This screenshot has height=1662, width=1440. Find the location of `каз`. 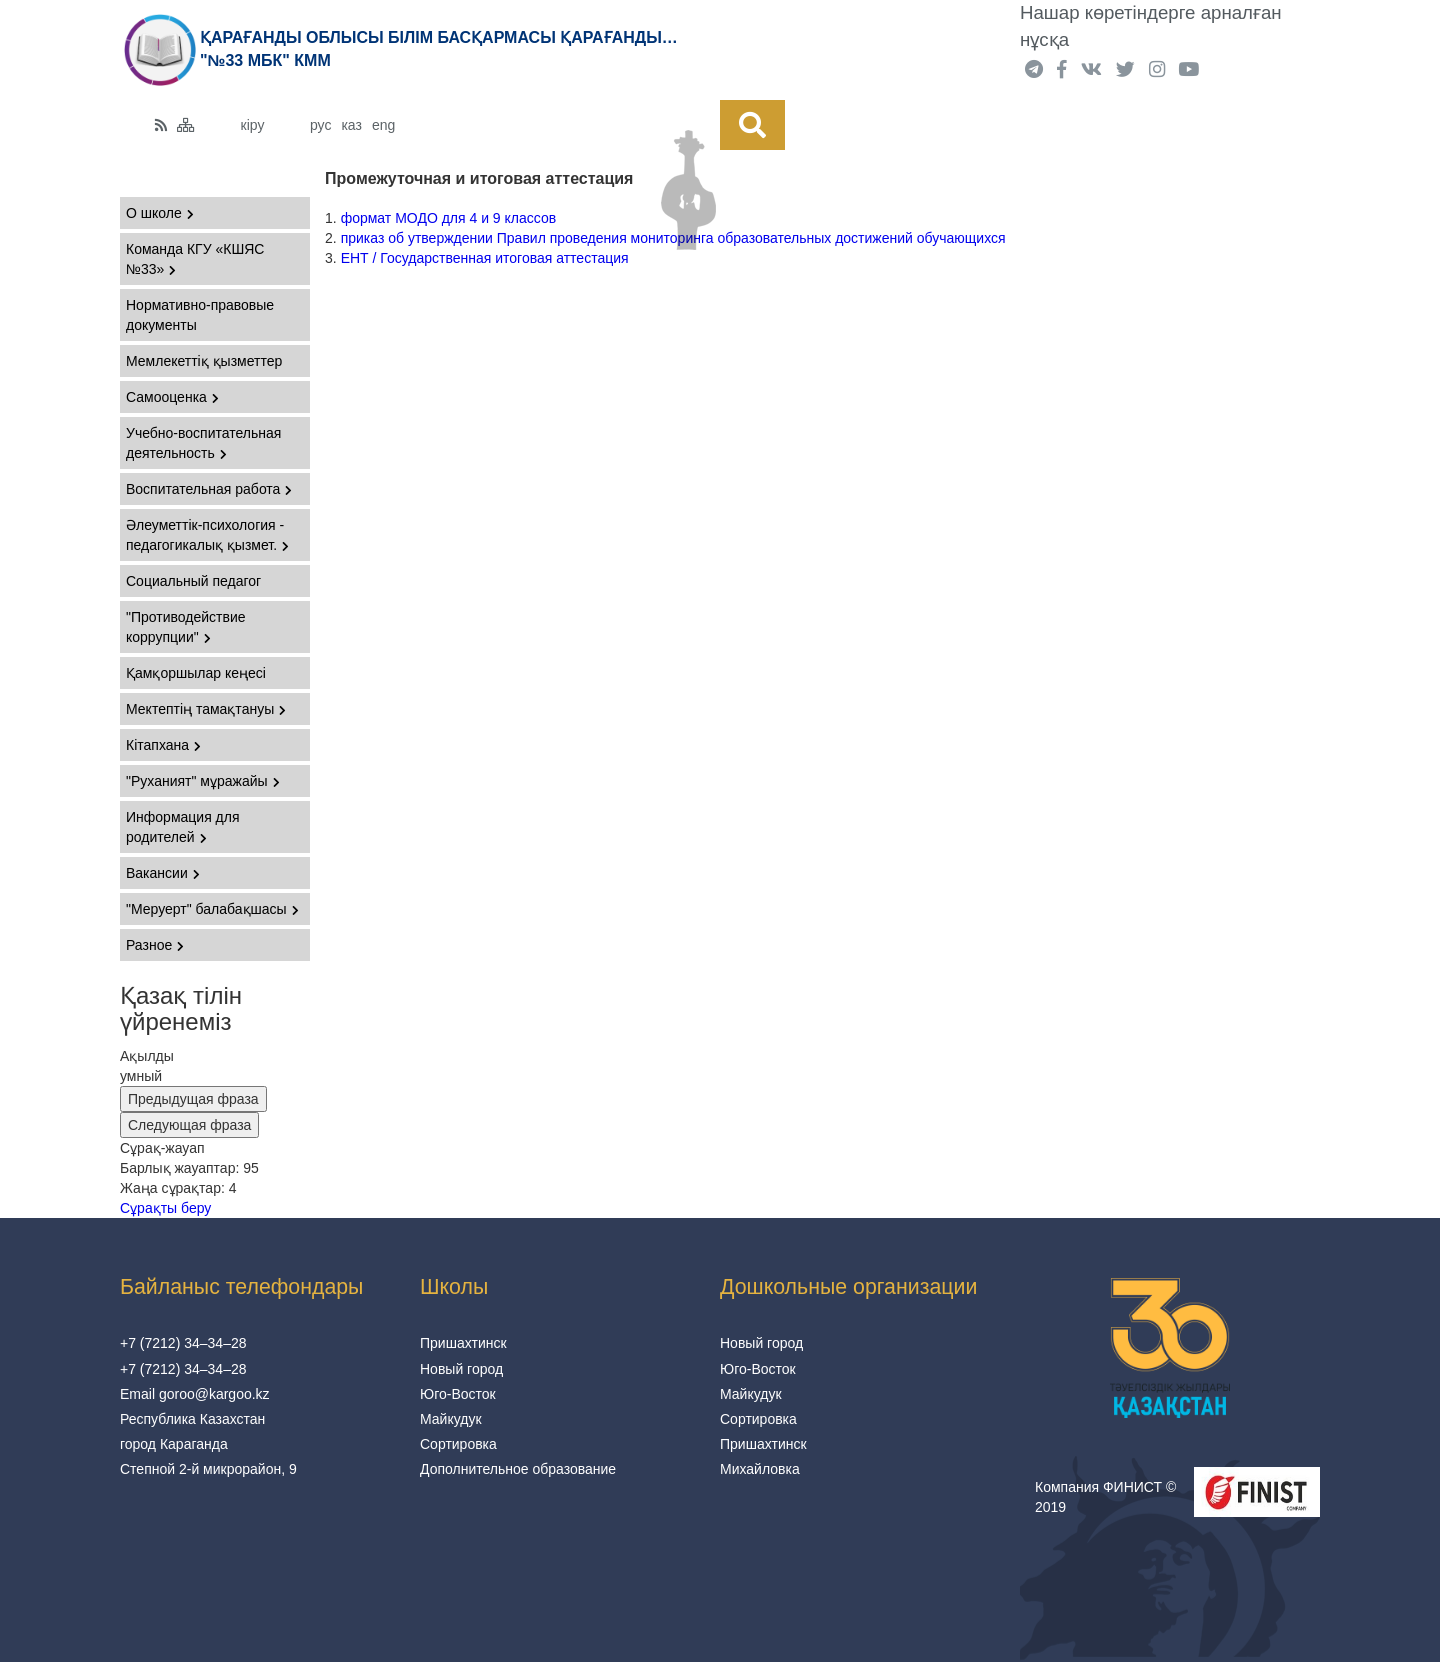

каз is located at coordinates (351, 125).